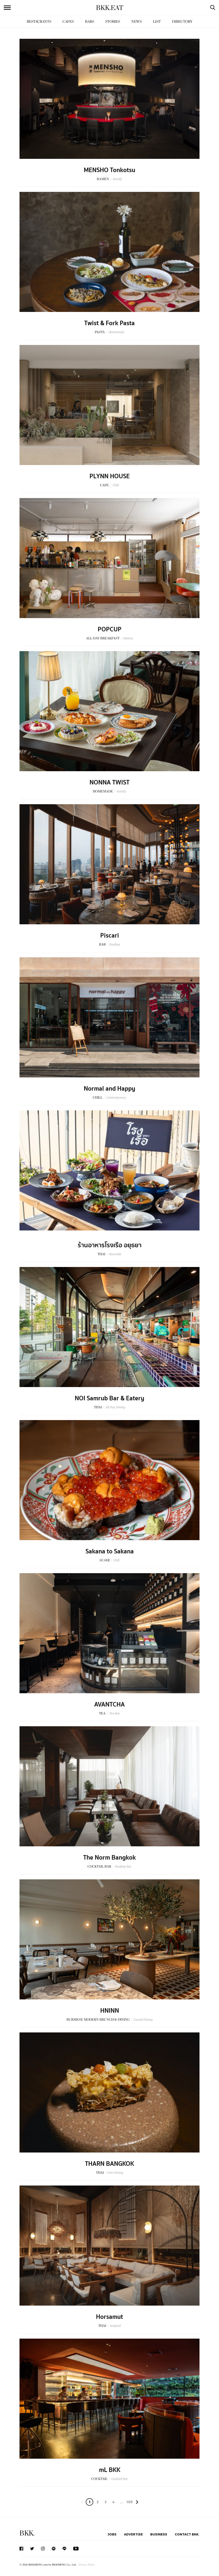 This screenshot has height=2576, width=219. Describe the element at coordinates (112, 22) in the screenshot. I see `Stories` at that location.